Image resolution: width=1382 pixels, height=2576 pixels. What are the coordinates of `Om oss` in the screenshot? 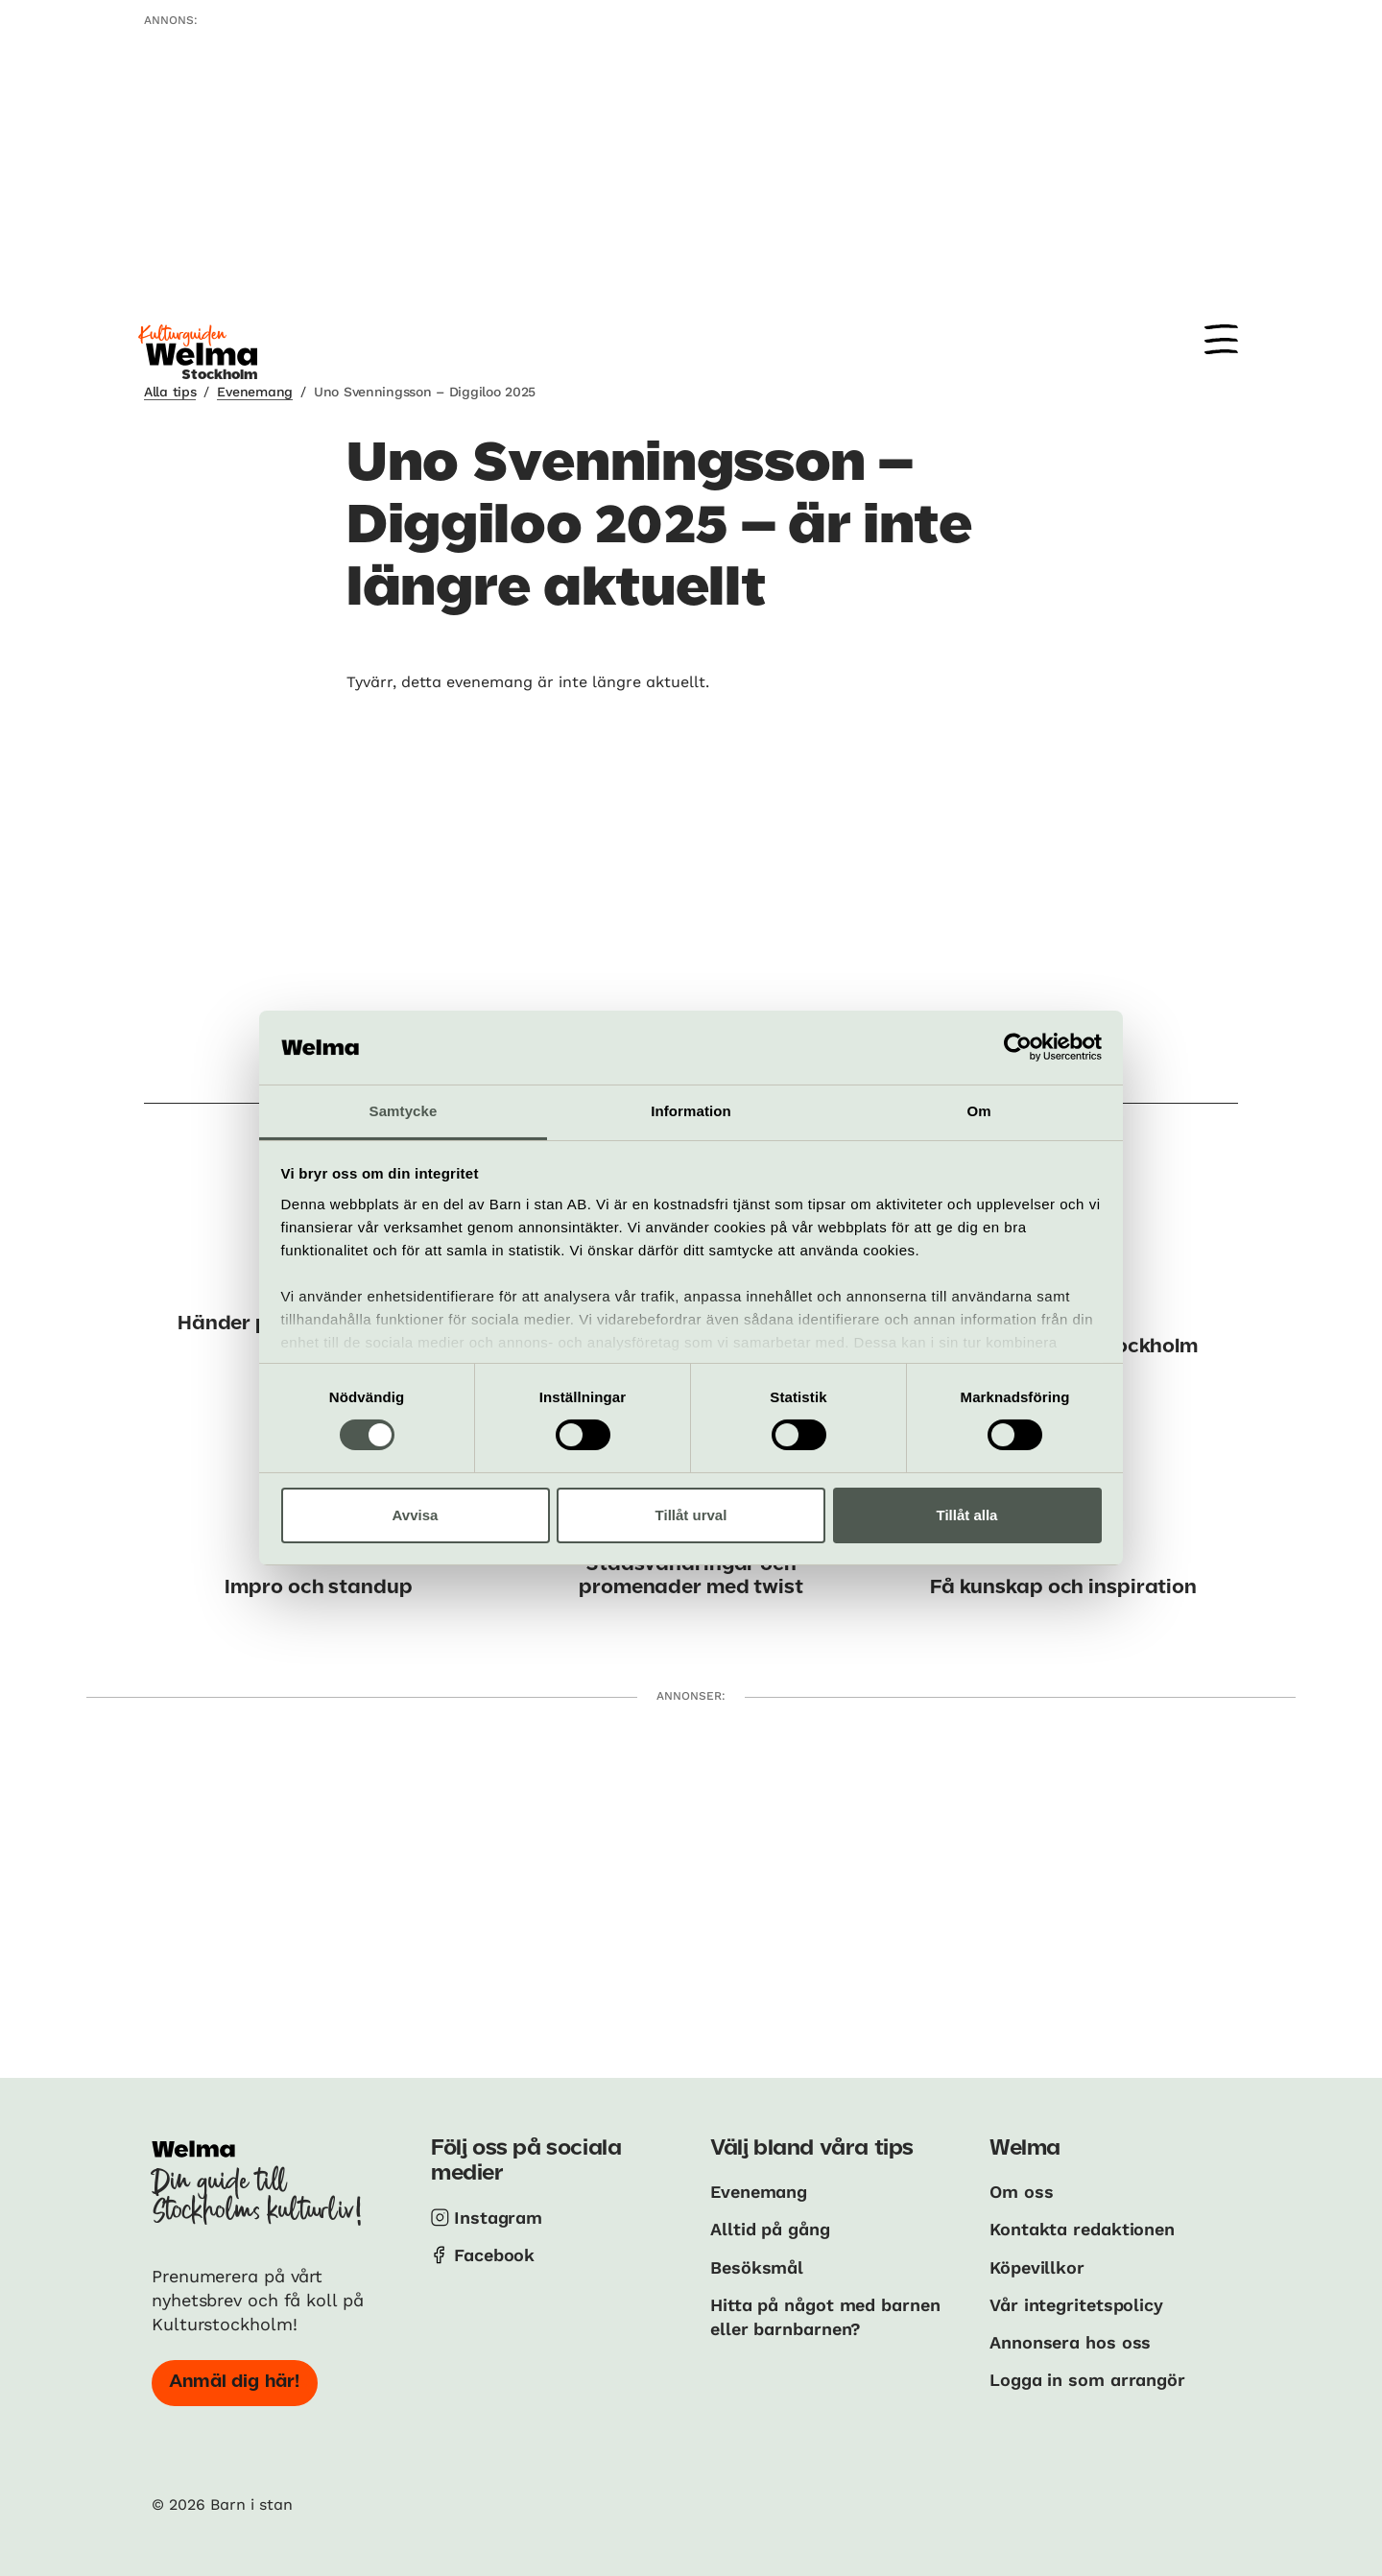 It's located at (1021, 2192).